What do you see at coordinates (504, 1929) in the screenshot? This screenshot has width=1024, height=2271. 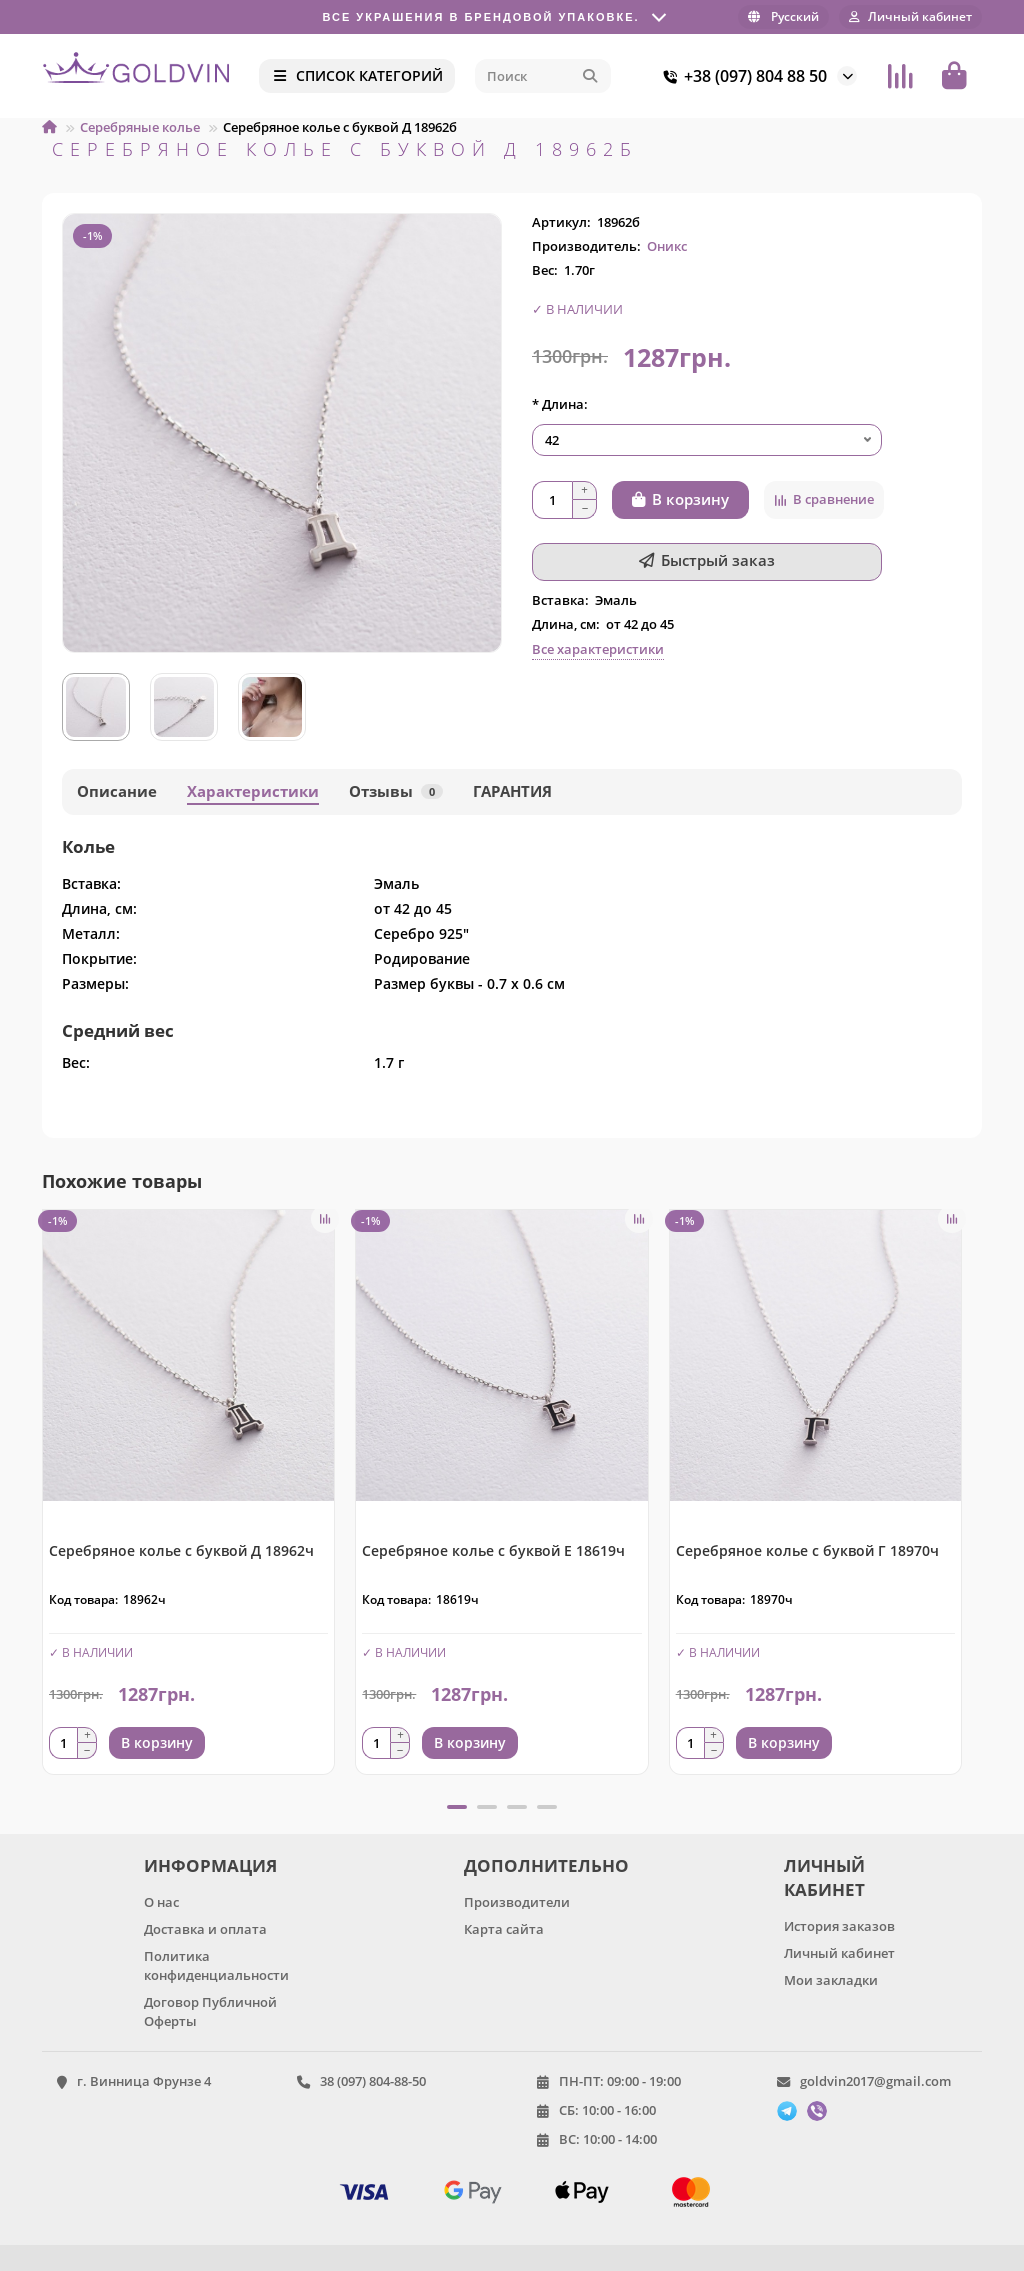 I see `Карта сайта` at bounding box center [504, 1929].